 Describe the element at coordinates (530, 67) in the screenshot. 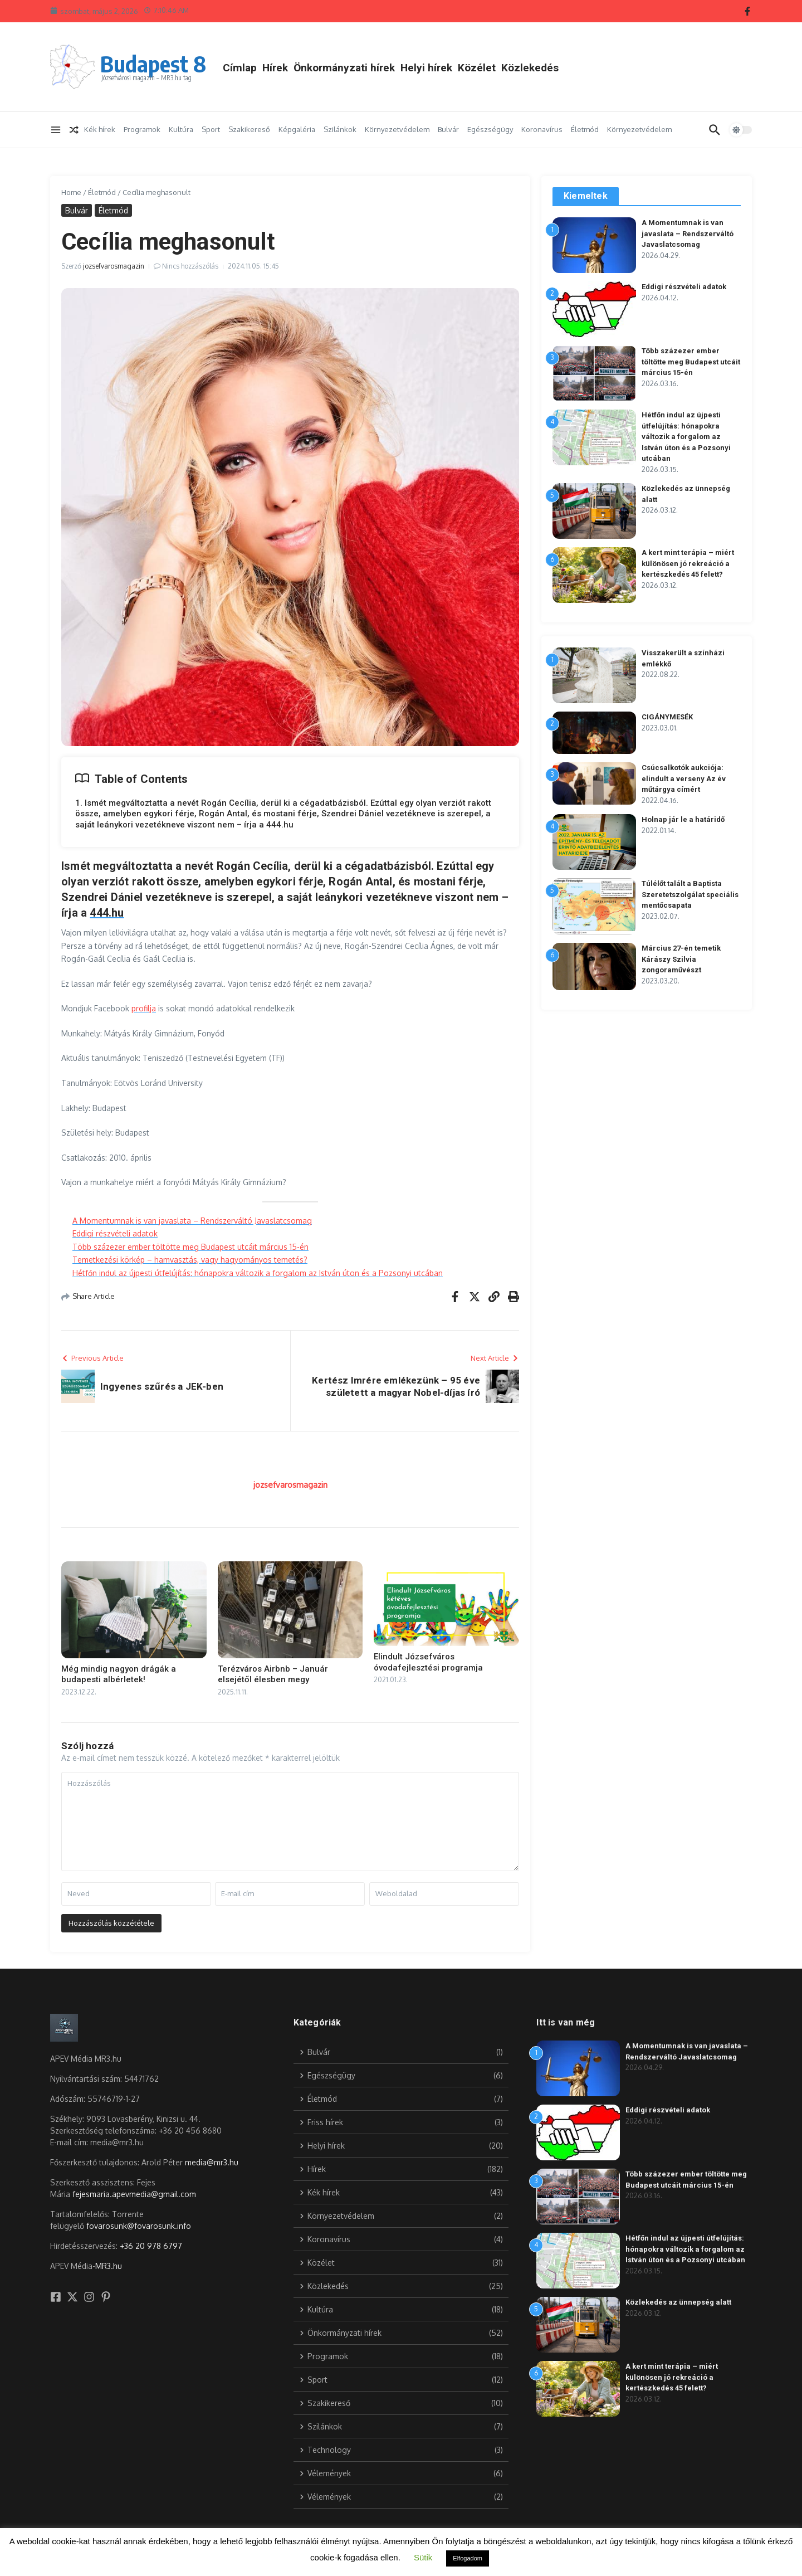

I see `Közlekedés` at that location.